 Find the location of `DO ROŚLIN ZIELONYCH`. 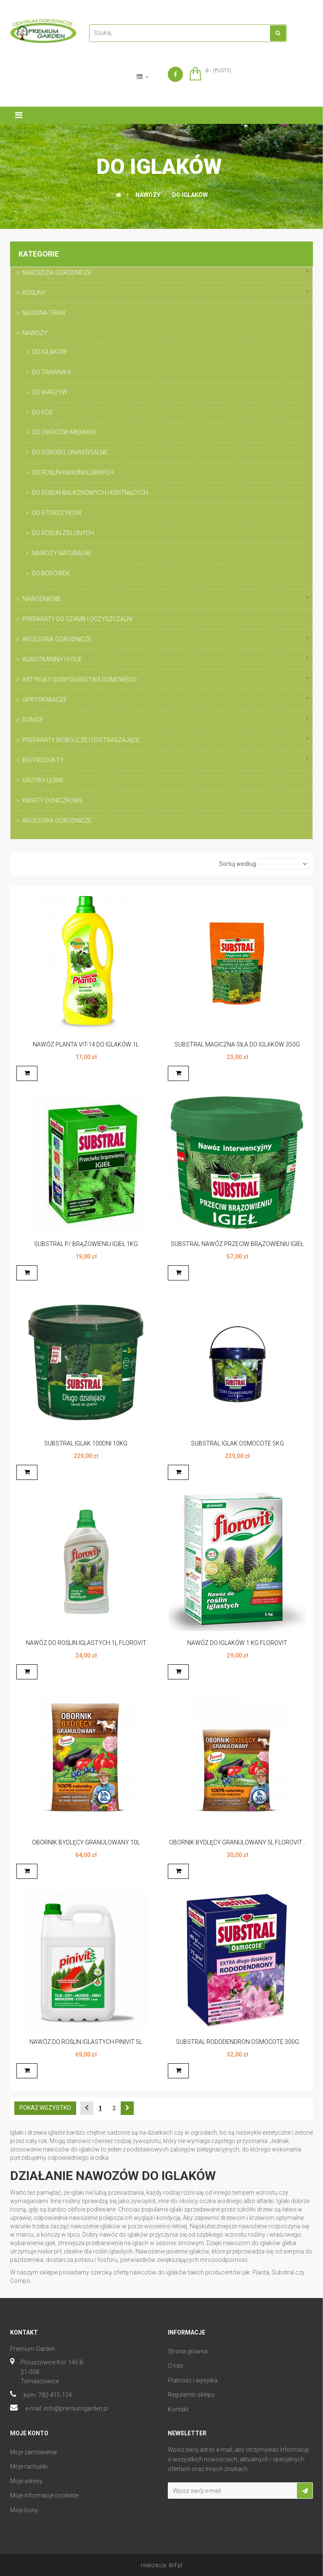

DO ROŚLIN ZIELONYCH is located at coordinates (63, 533).